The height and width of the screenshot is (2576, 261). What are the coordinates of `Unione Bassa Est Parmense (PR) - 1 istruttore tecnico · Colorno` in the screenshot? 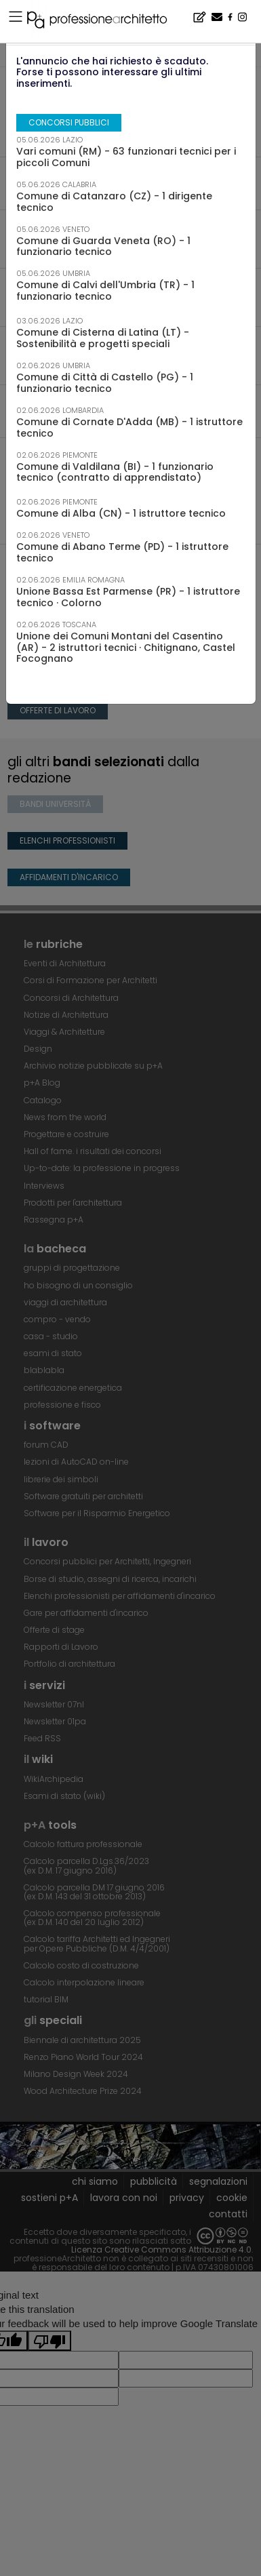 It's located at (128, 597).